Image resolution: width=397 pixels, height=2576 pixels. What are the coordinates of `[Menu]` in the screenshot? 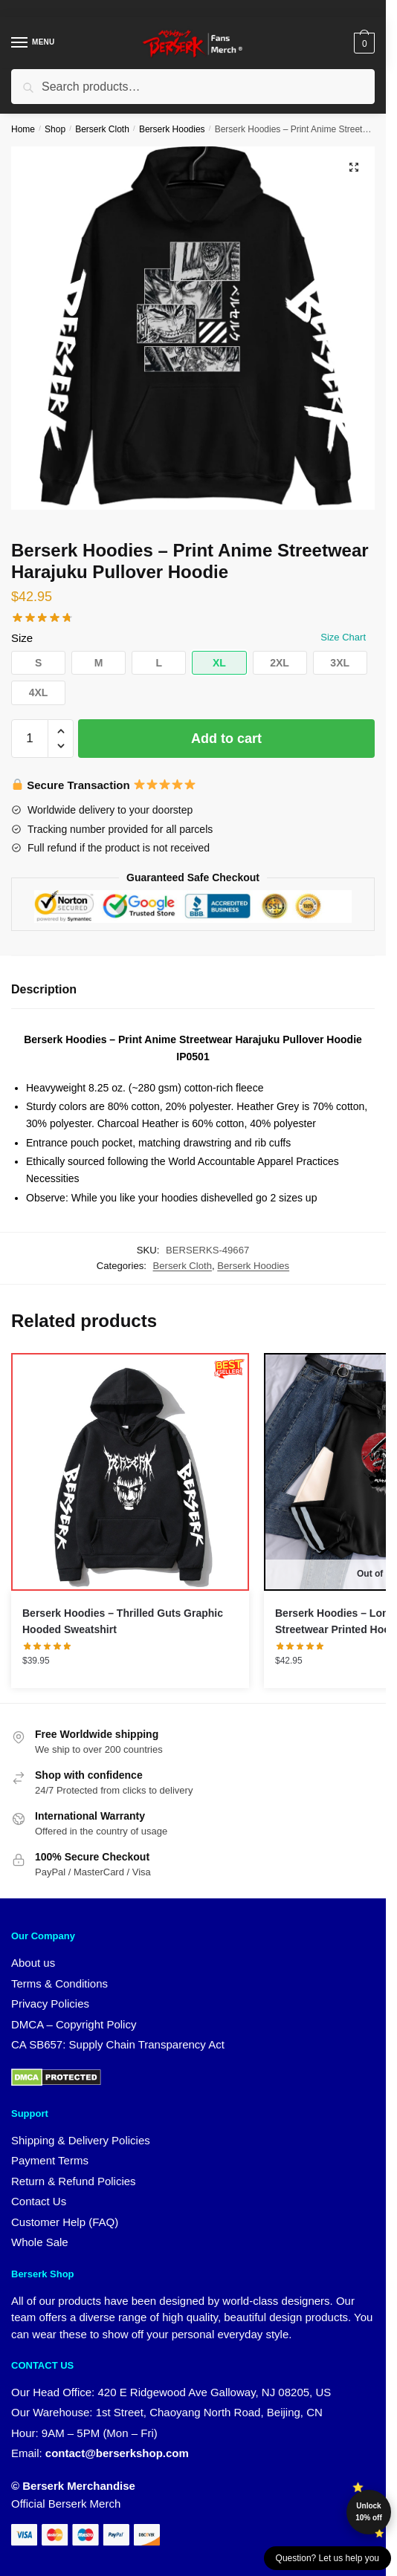 It's located at (33, 43).